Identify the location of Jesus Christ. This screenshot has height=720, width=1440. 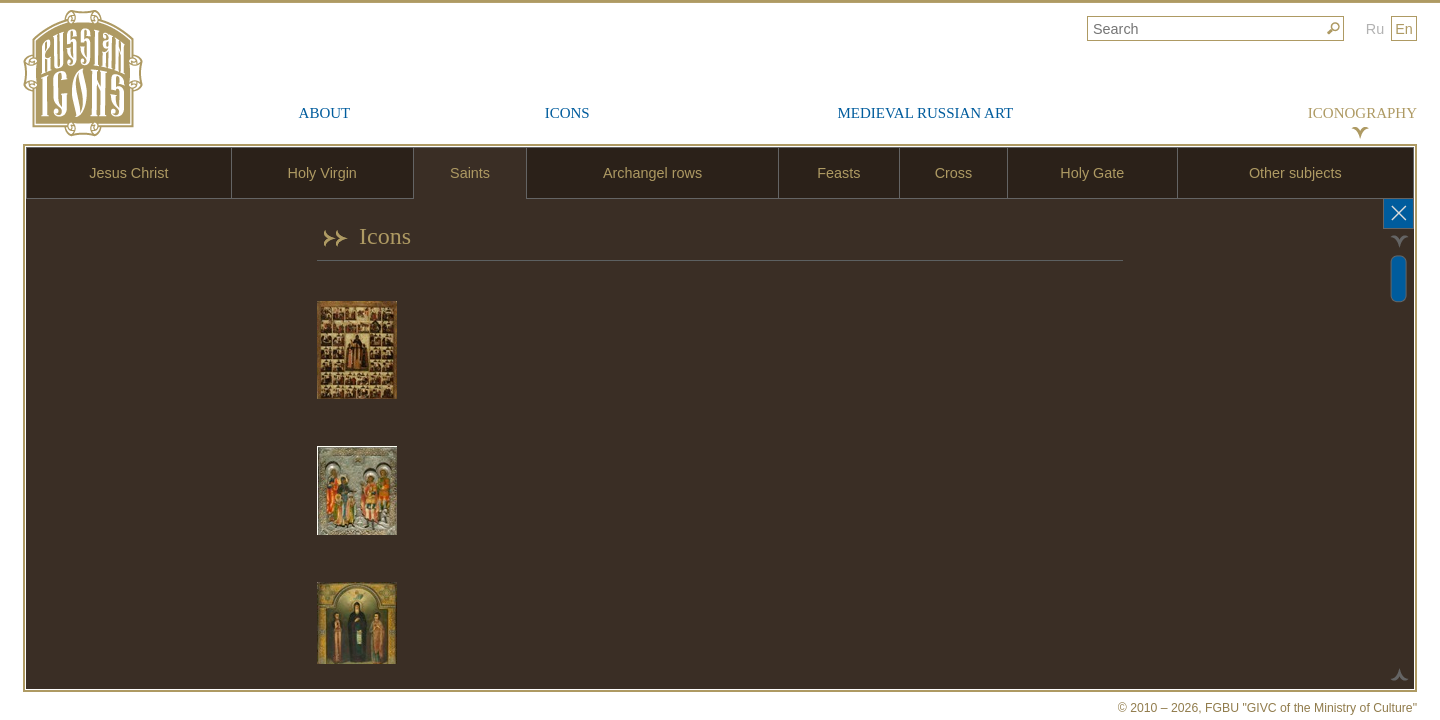
(128, 173).